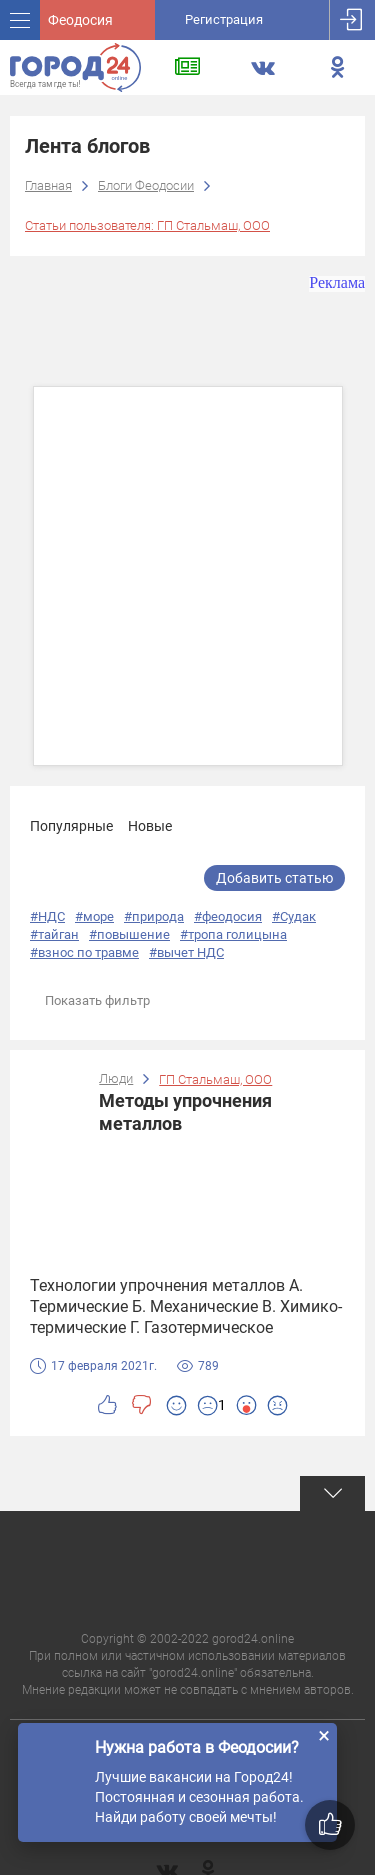 The height and width of the screenshot is (1875, 375). What do you see at coordinates (47, 916) in the screenshot?
I see `#НДС` at bounding box center [47, 916].